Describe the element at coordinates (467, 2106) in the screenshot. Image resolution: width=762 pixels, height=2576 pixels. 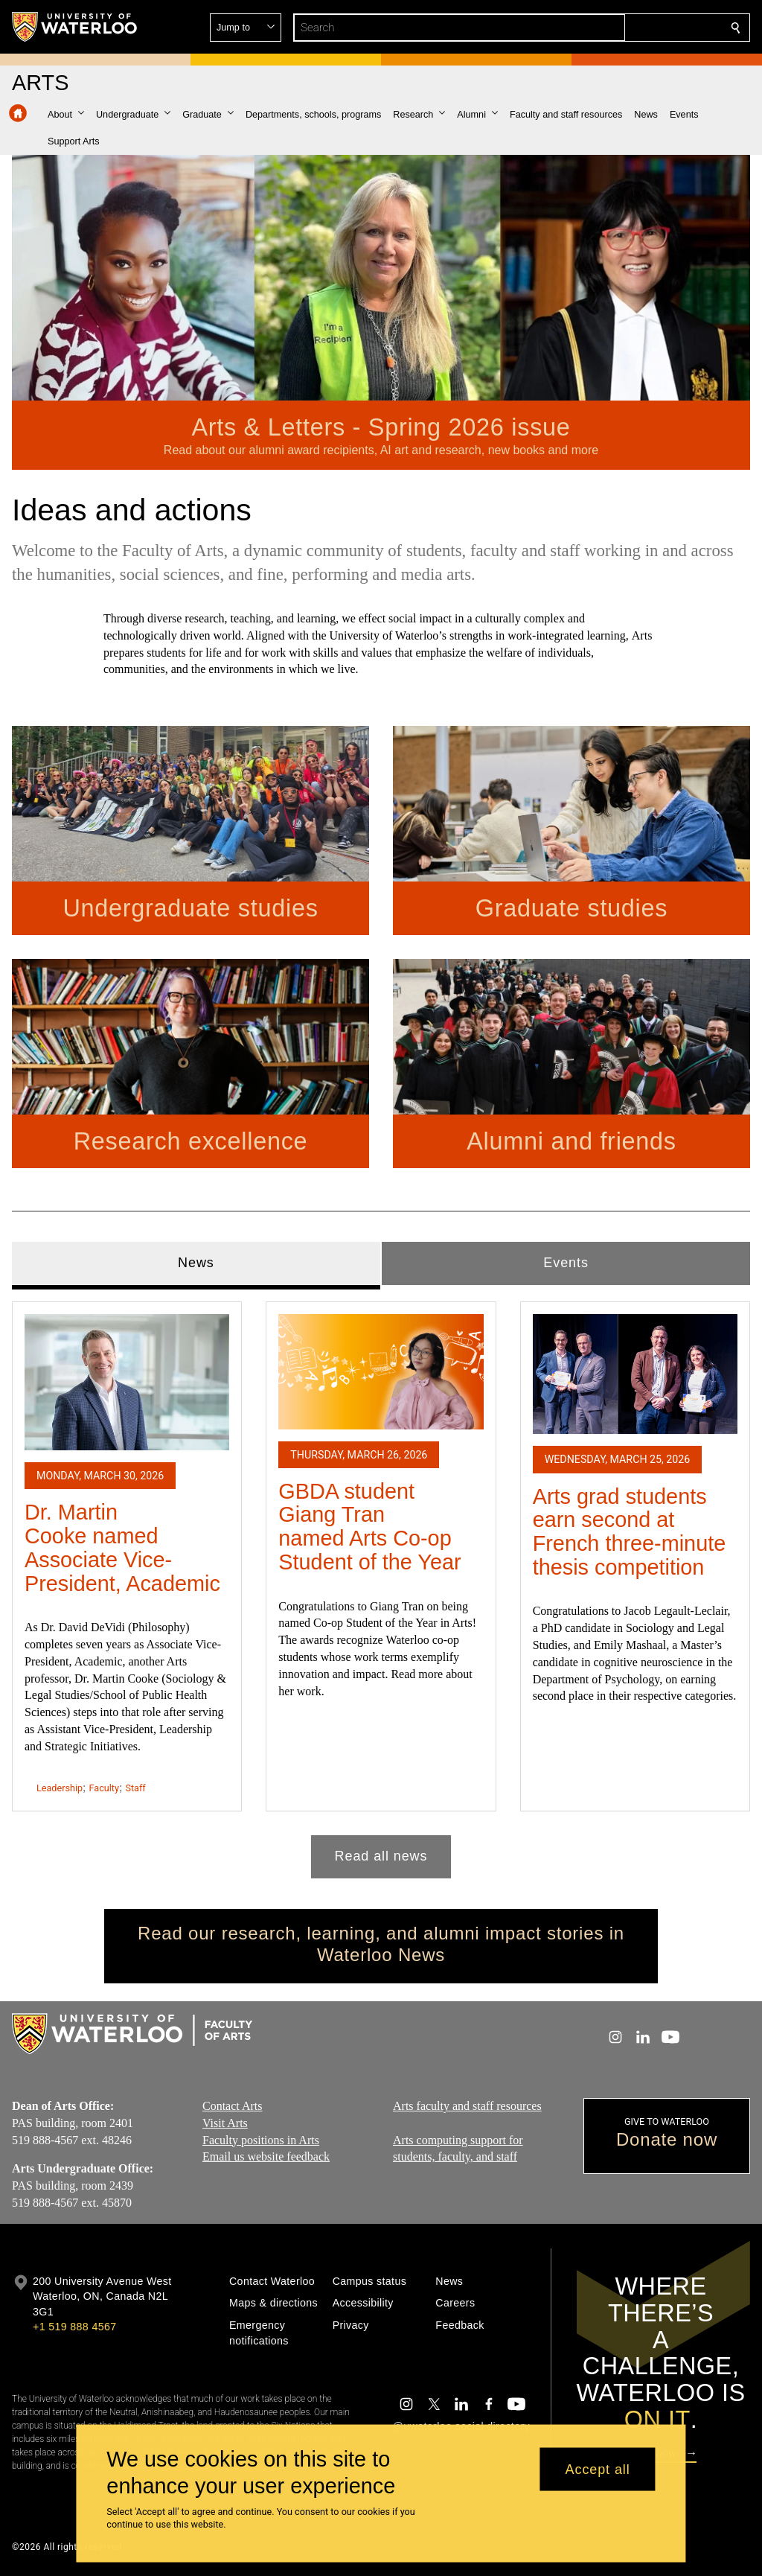
I see `Arts faculty and staff resources` at that location.